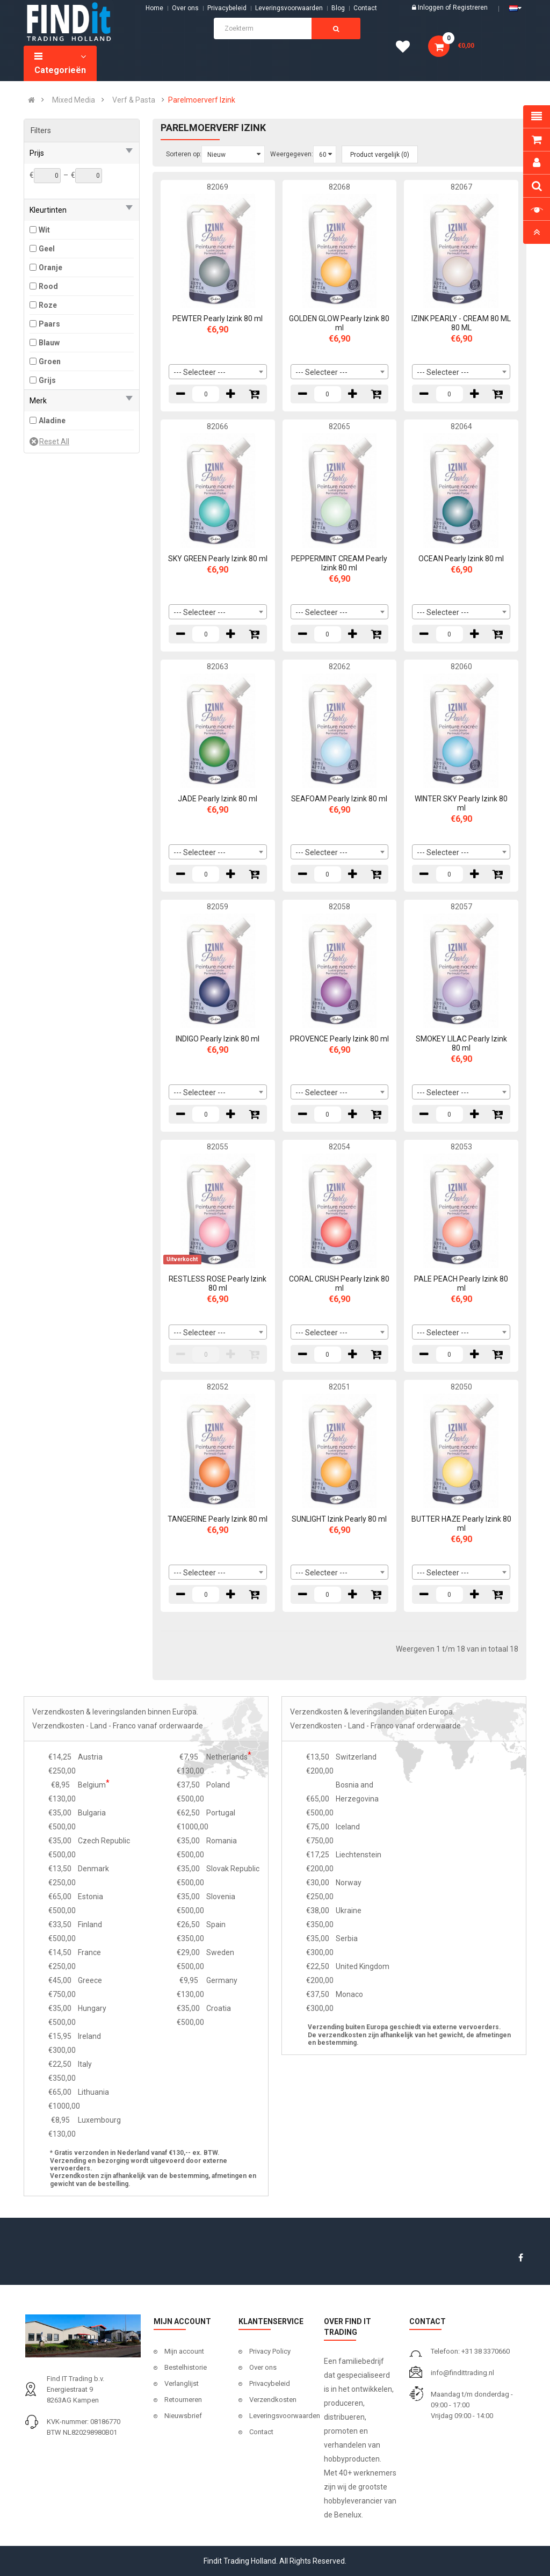 The height and width of the screenshot is (2576, 550). I want to click on Oranje, so click(50, 267).